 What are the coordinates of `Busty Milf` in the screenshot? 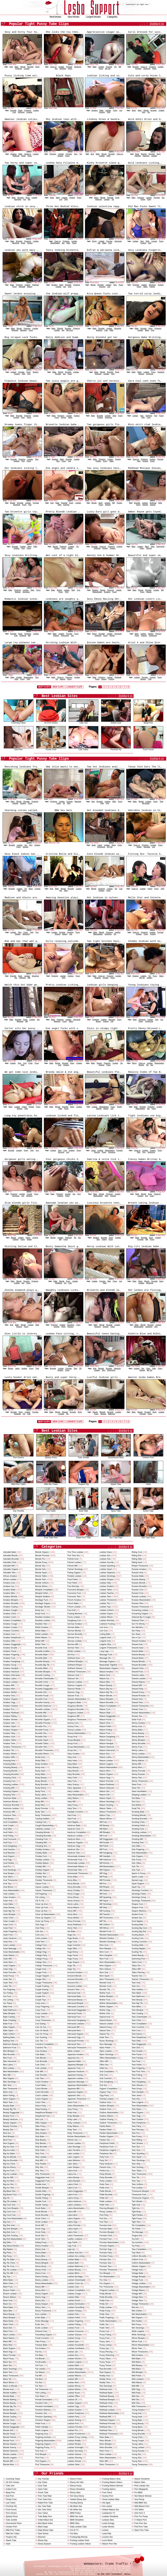 It's located at (39, 1801).